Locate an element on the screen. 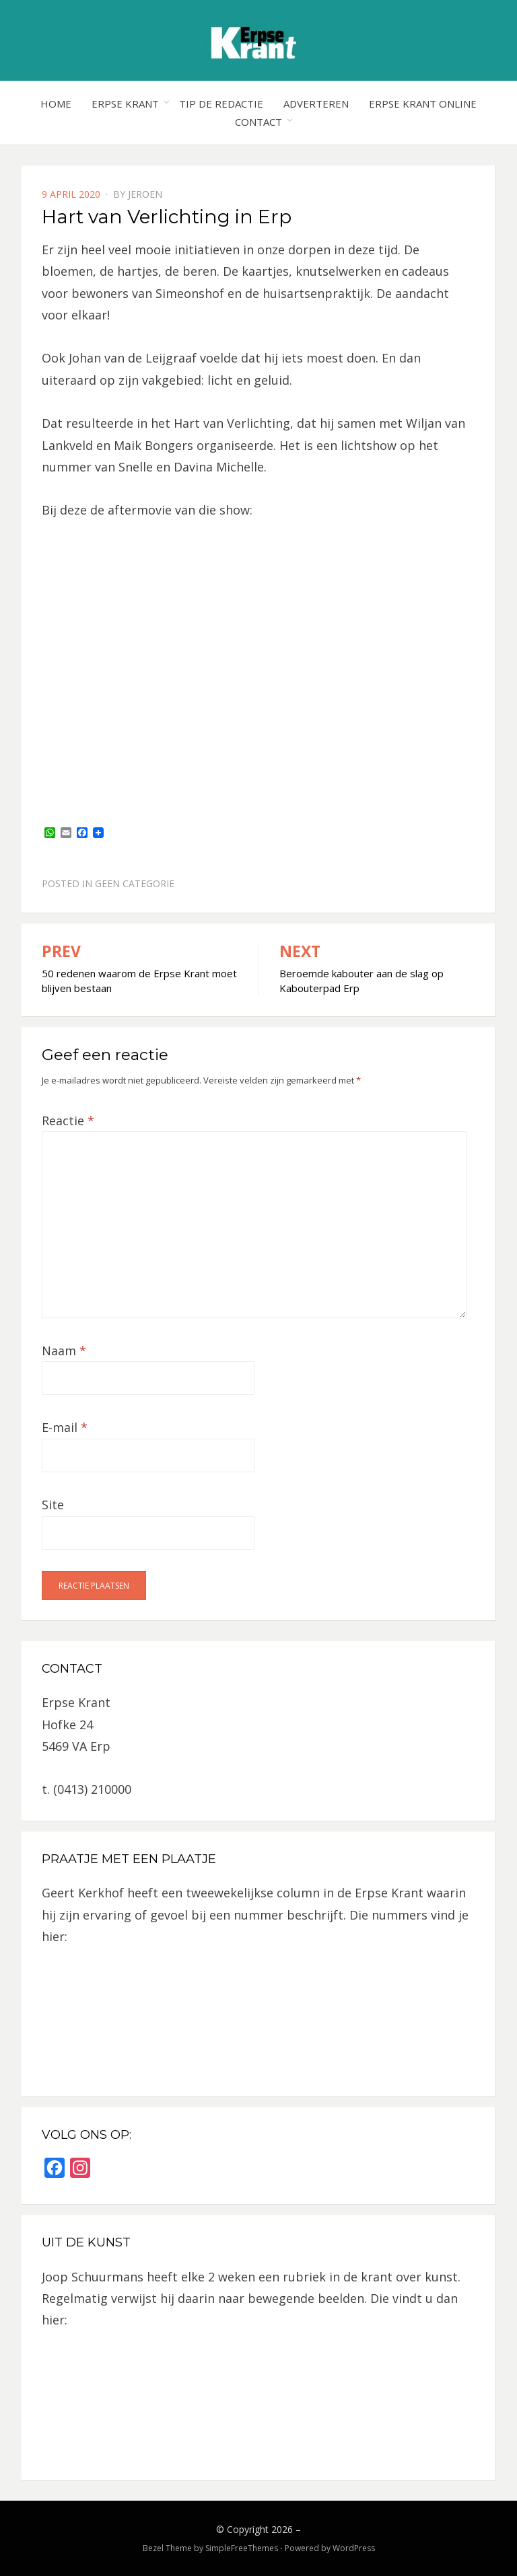  SimpleFreeThemes is located at coordinates (241, 2548).